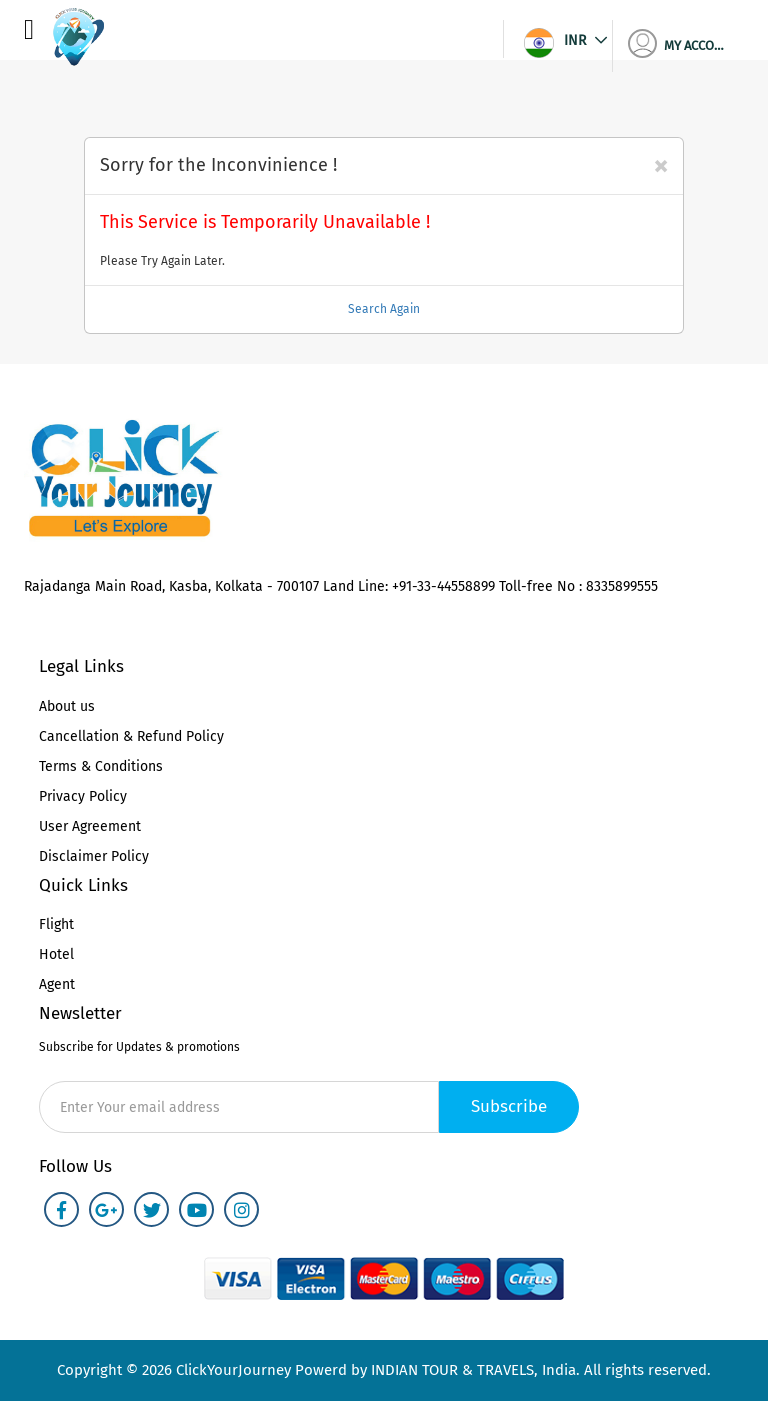  Describe the element at coordinates (131, 736) in the screenshot. I see `Cancellation & Refund Policy` at that location.